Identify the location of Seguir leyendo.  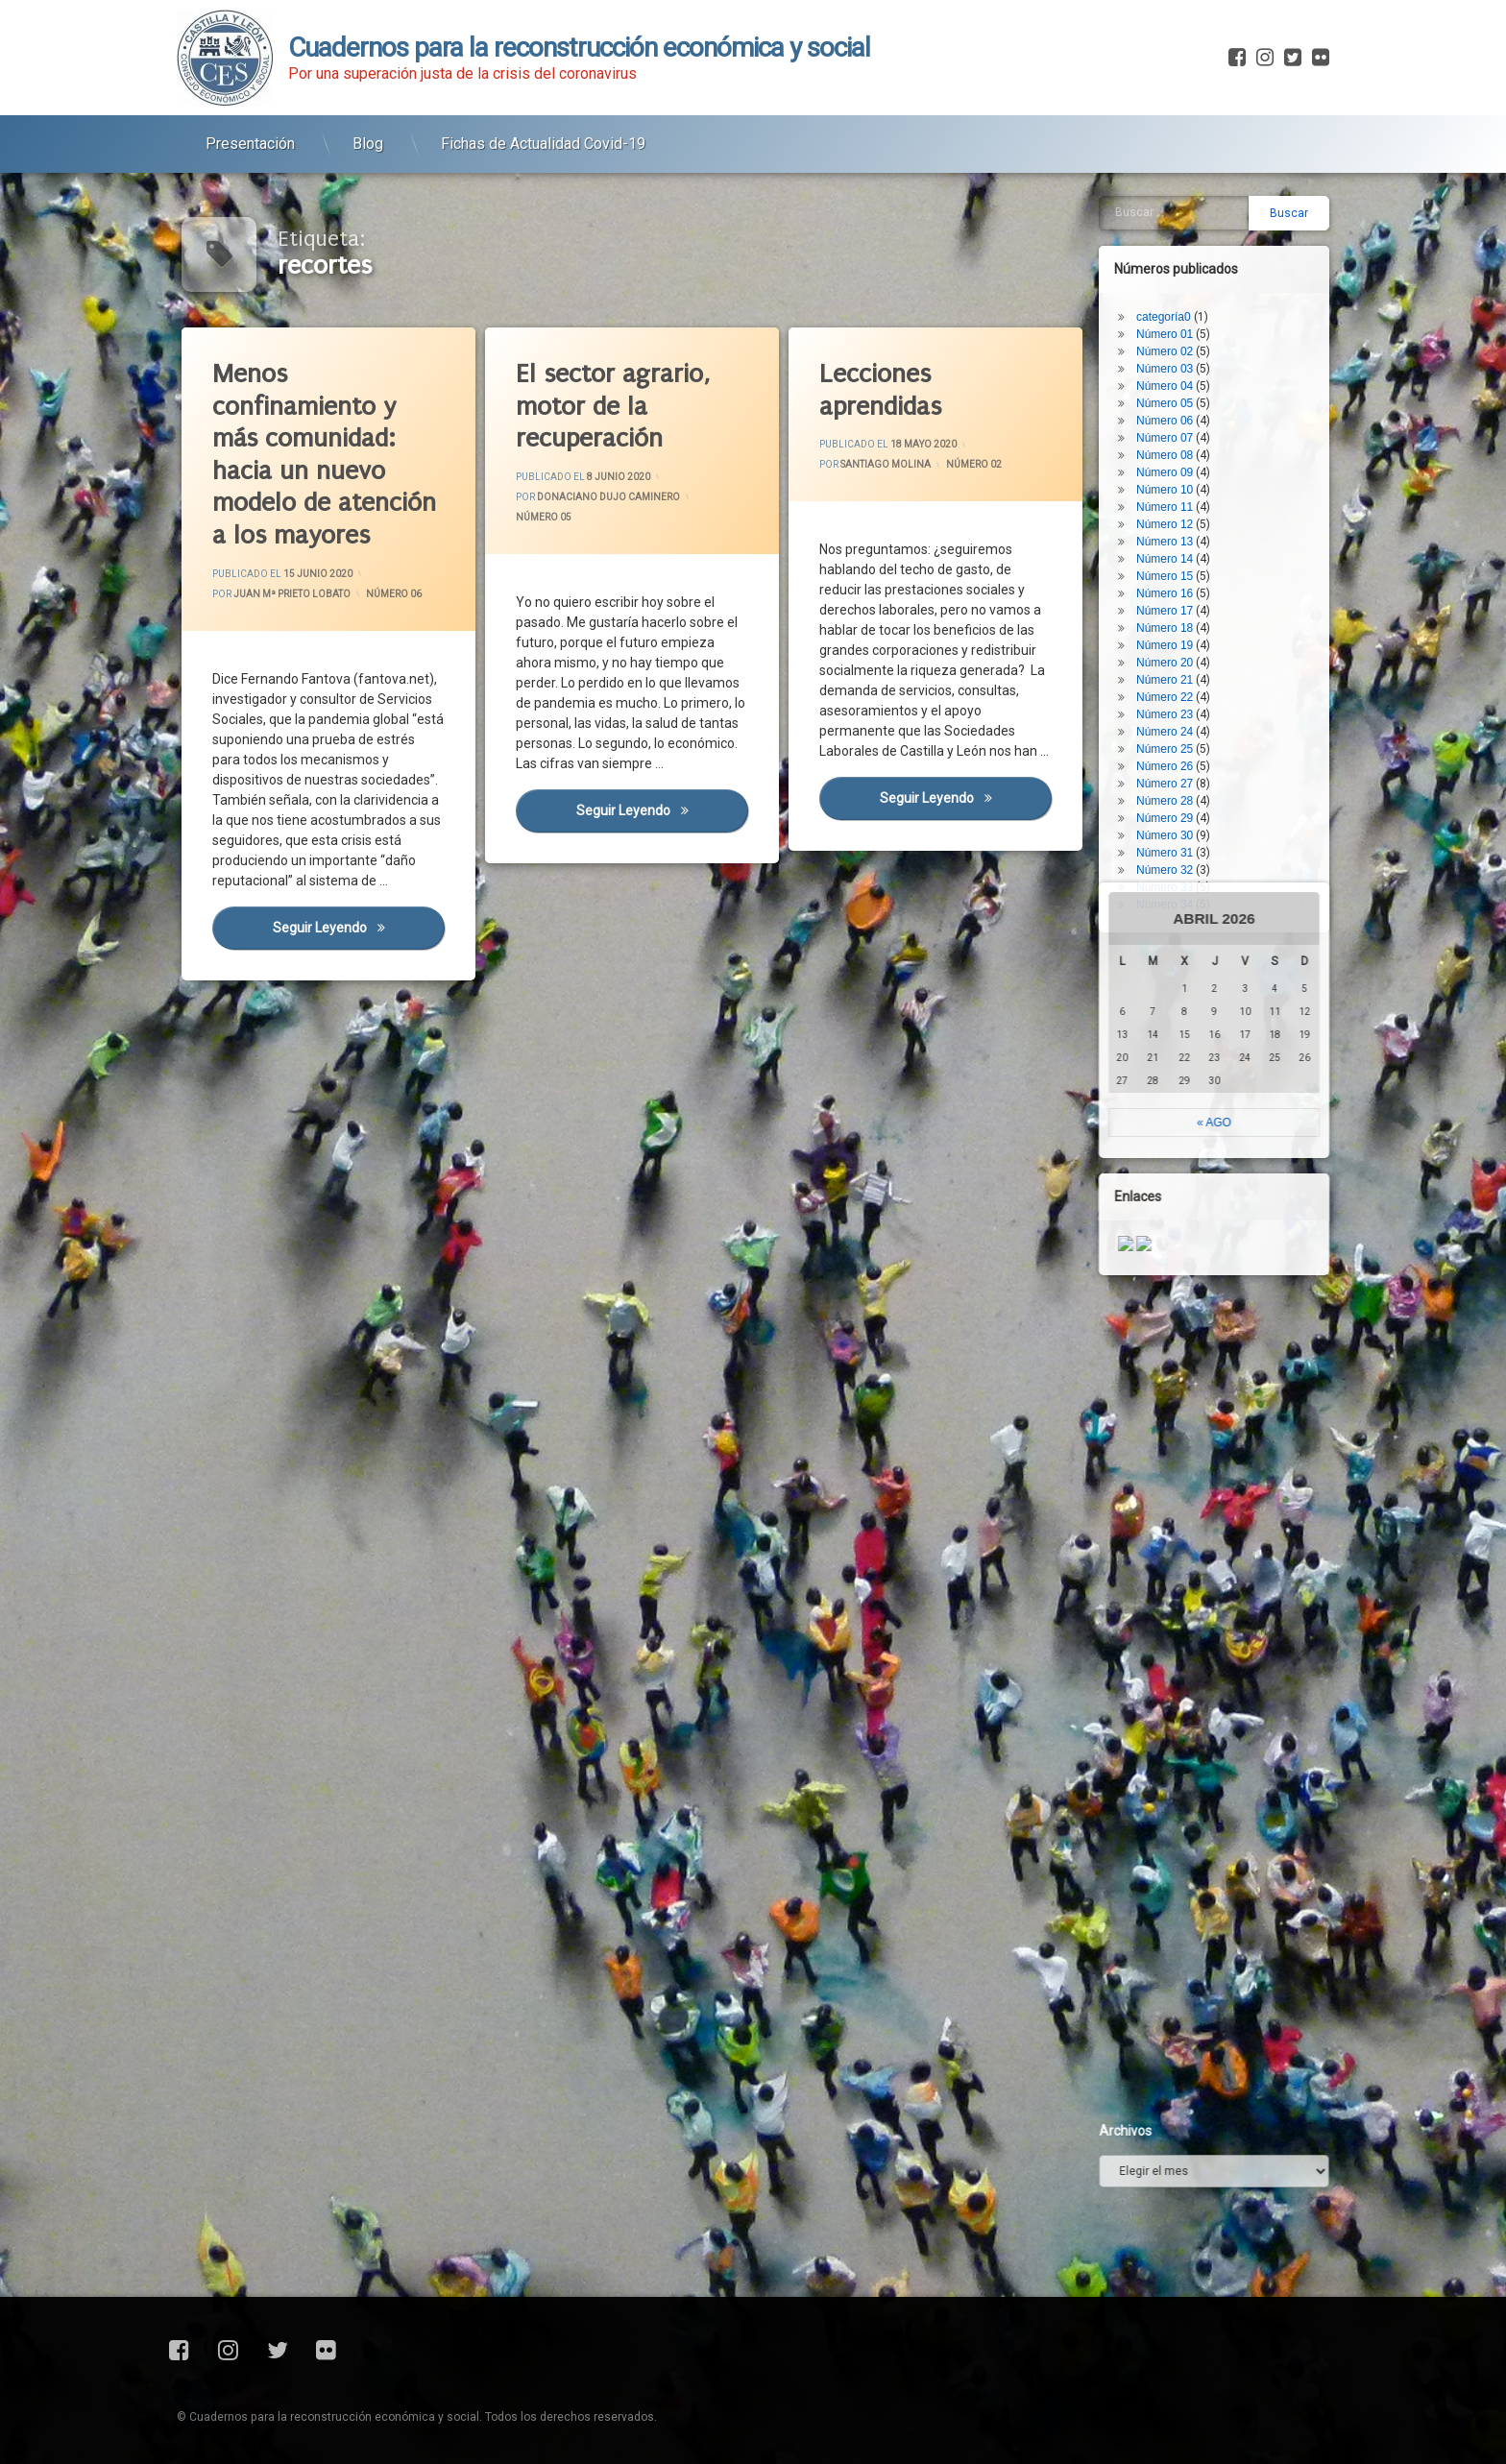
(356, 919).